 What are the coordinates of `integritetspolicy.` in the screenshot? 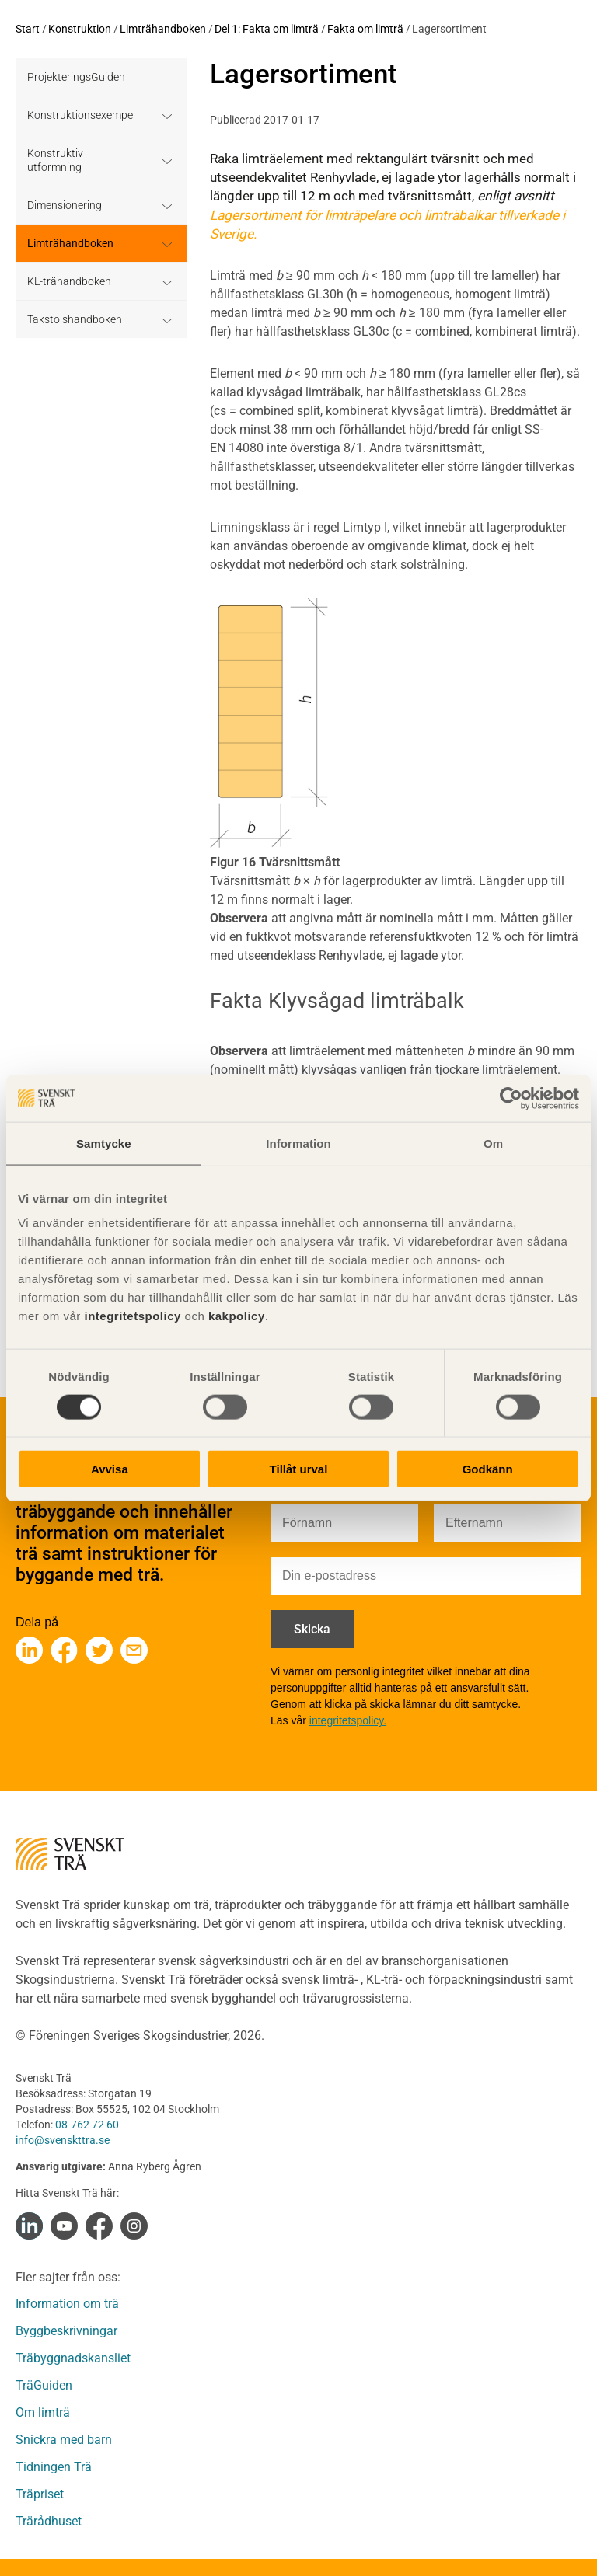 It's located at (347, 1720).